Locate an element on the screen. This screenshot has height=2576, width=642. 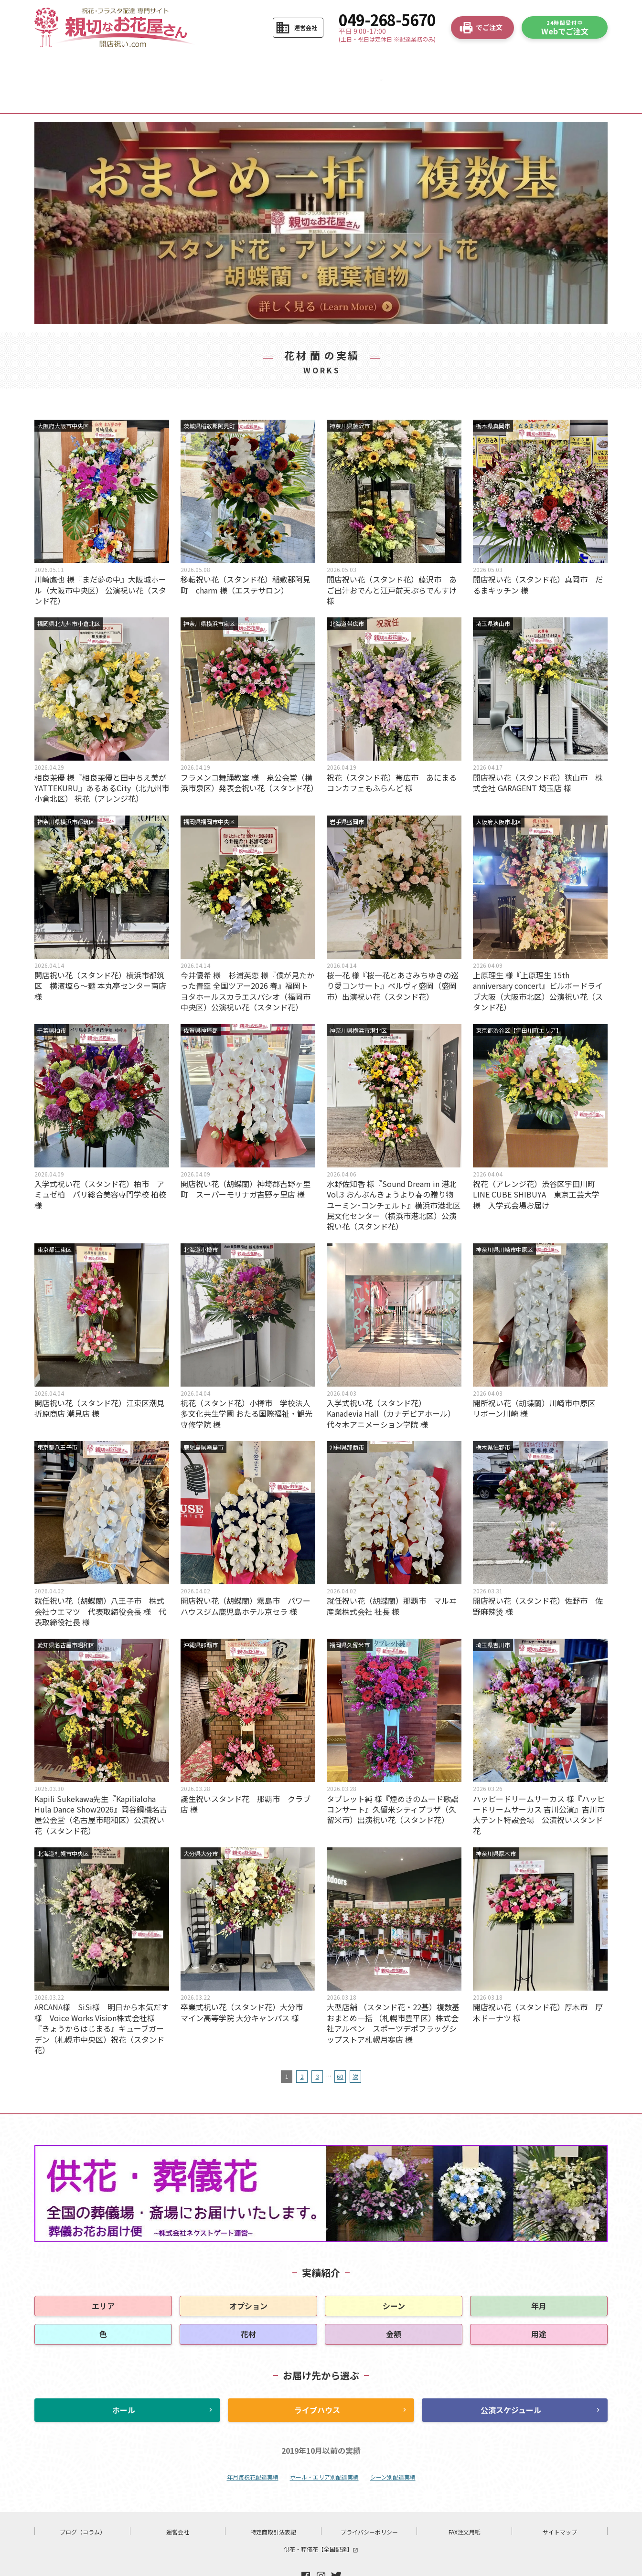
60 is located at coordinates (340, 2046).